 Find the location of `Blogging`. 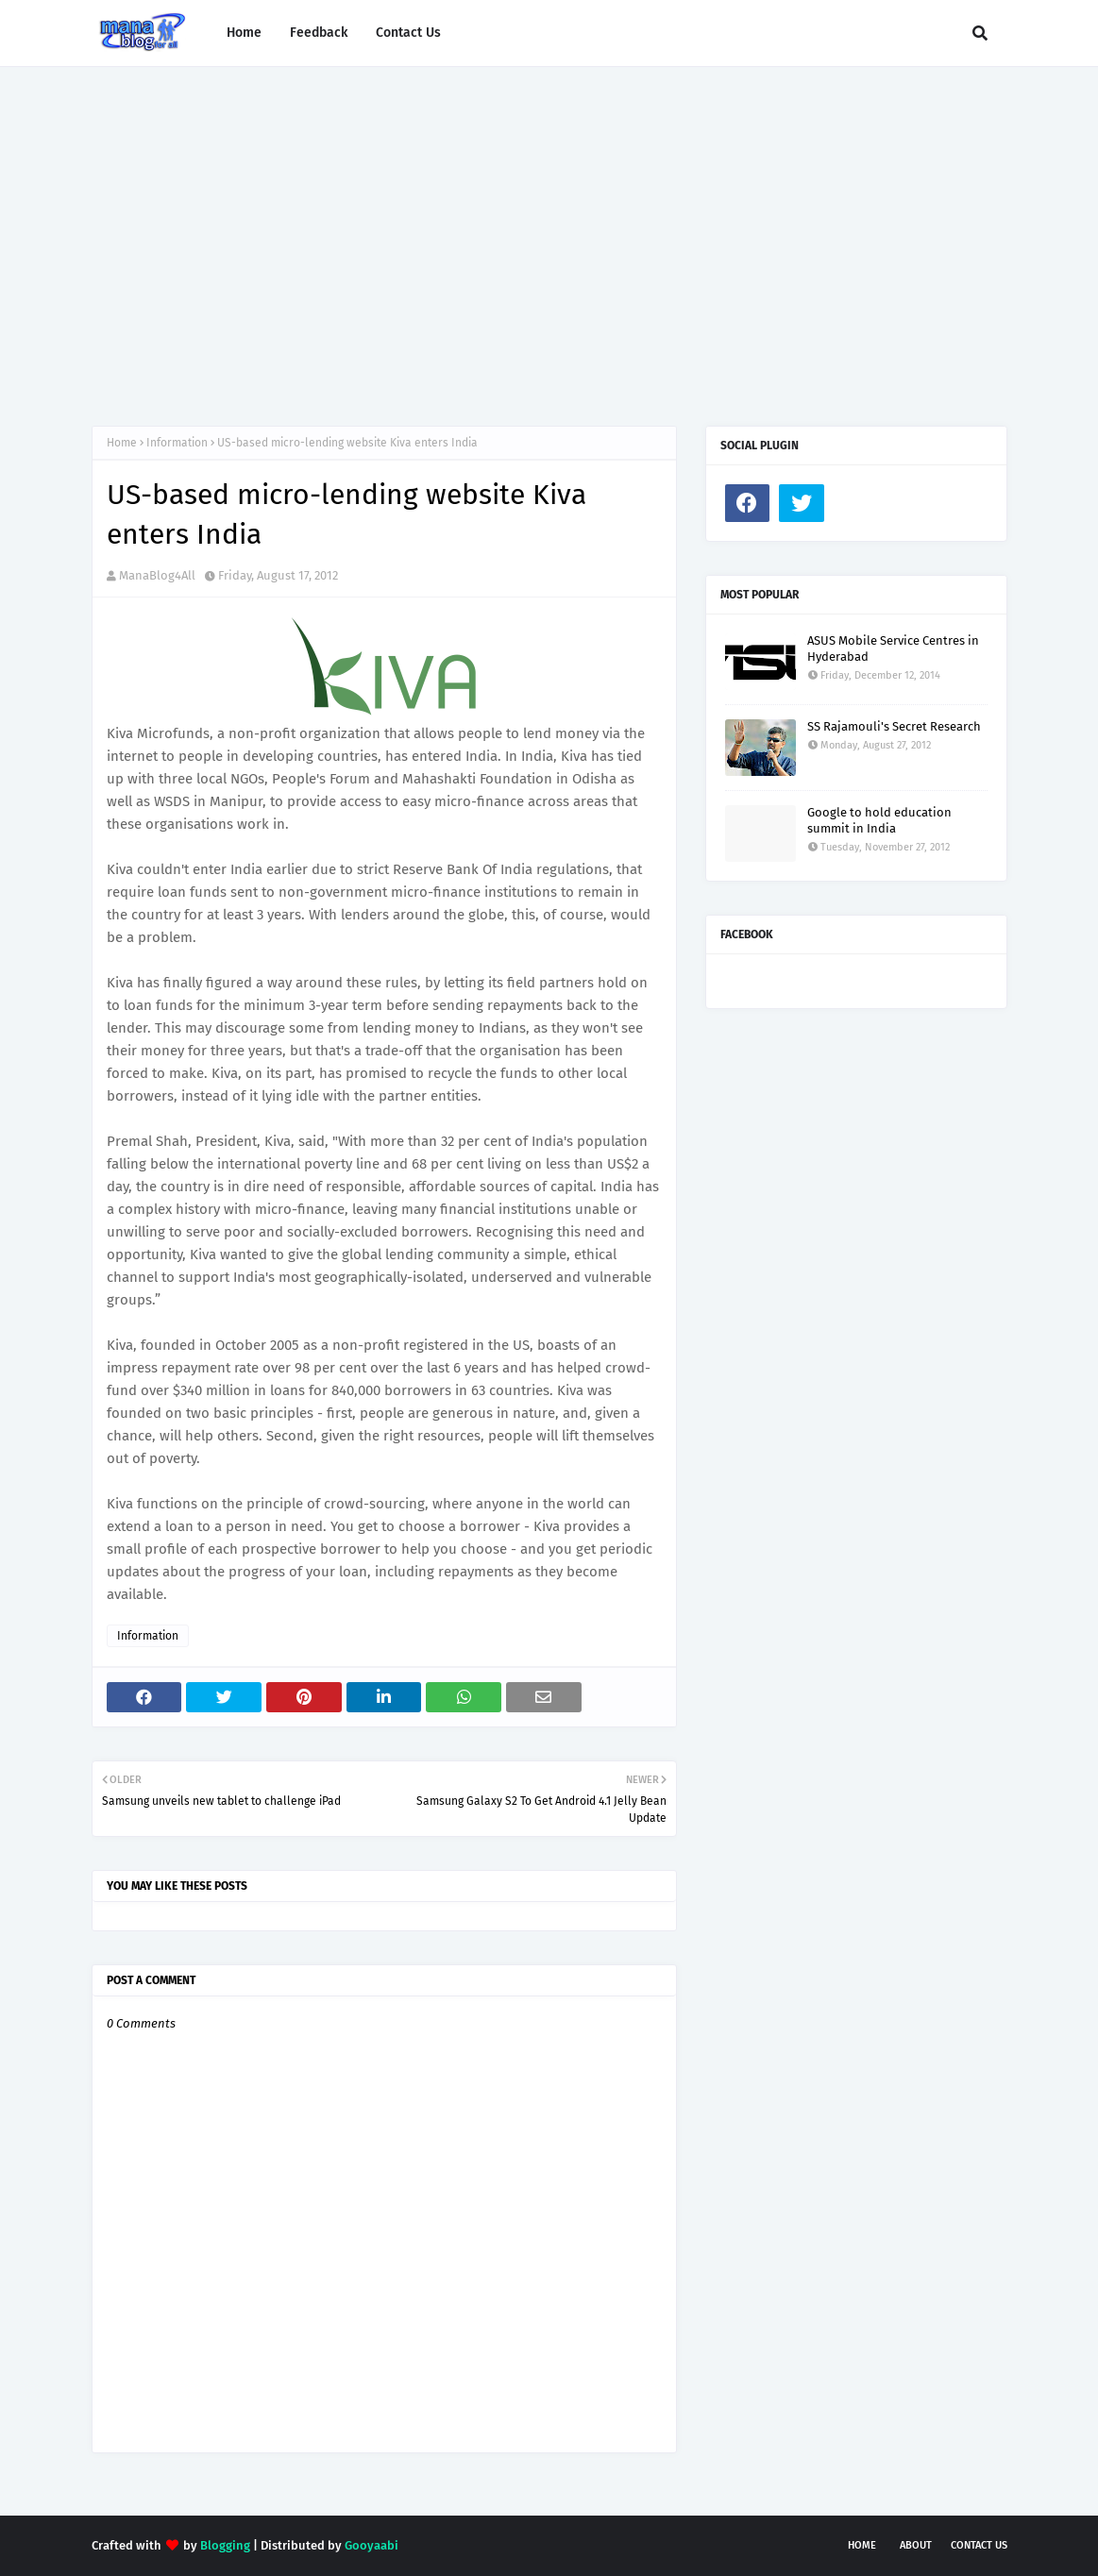

Blogging is located at coordinates (225, 2545).